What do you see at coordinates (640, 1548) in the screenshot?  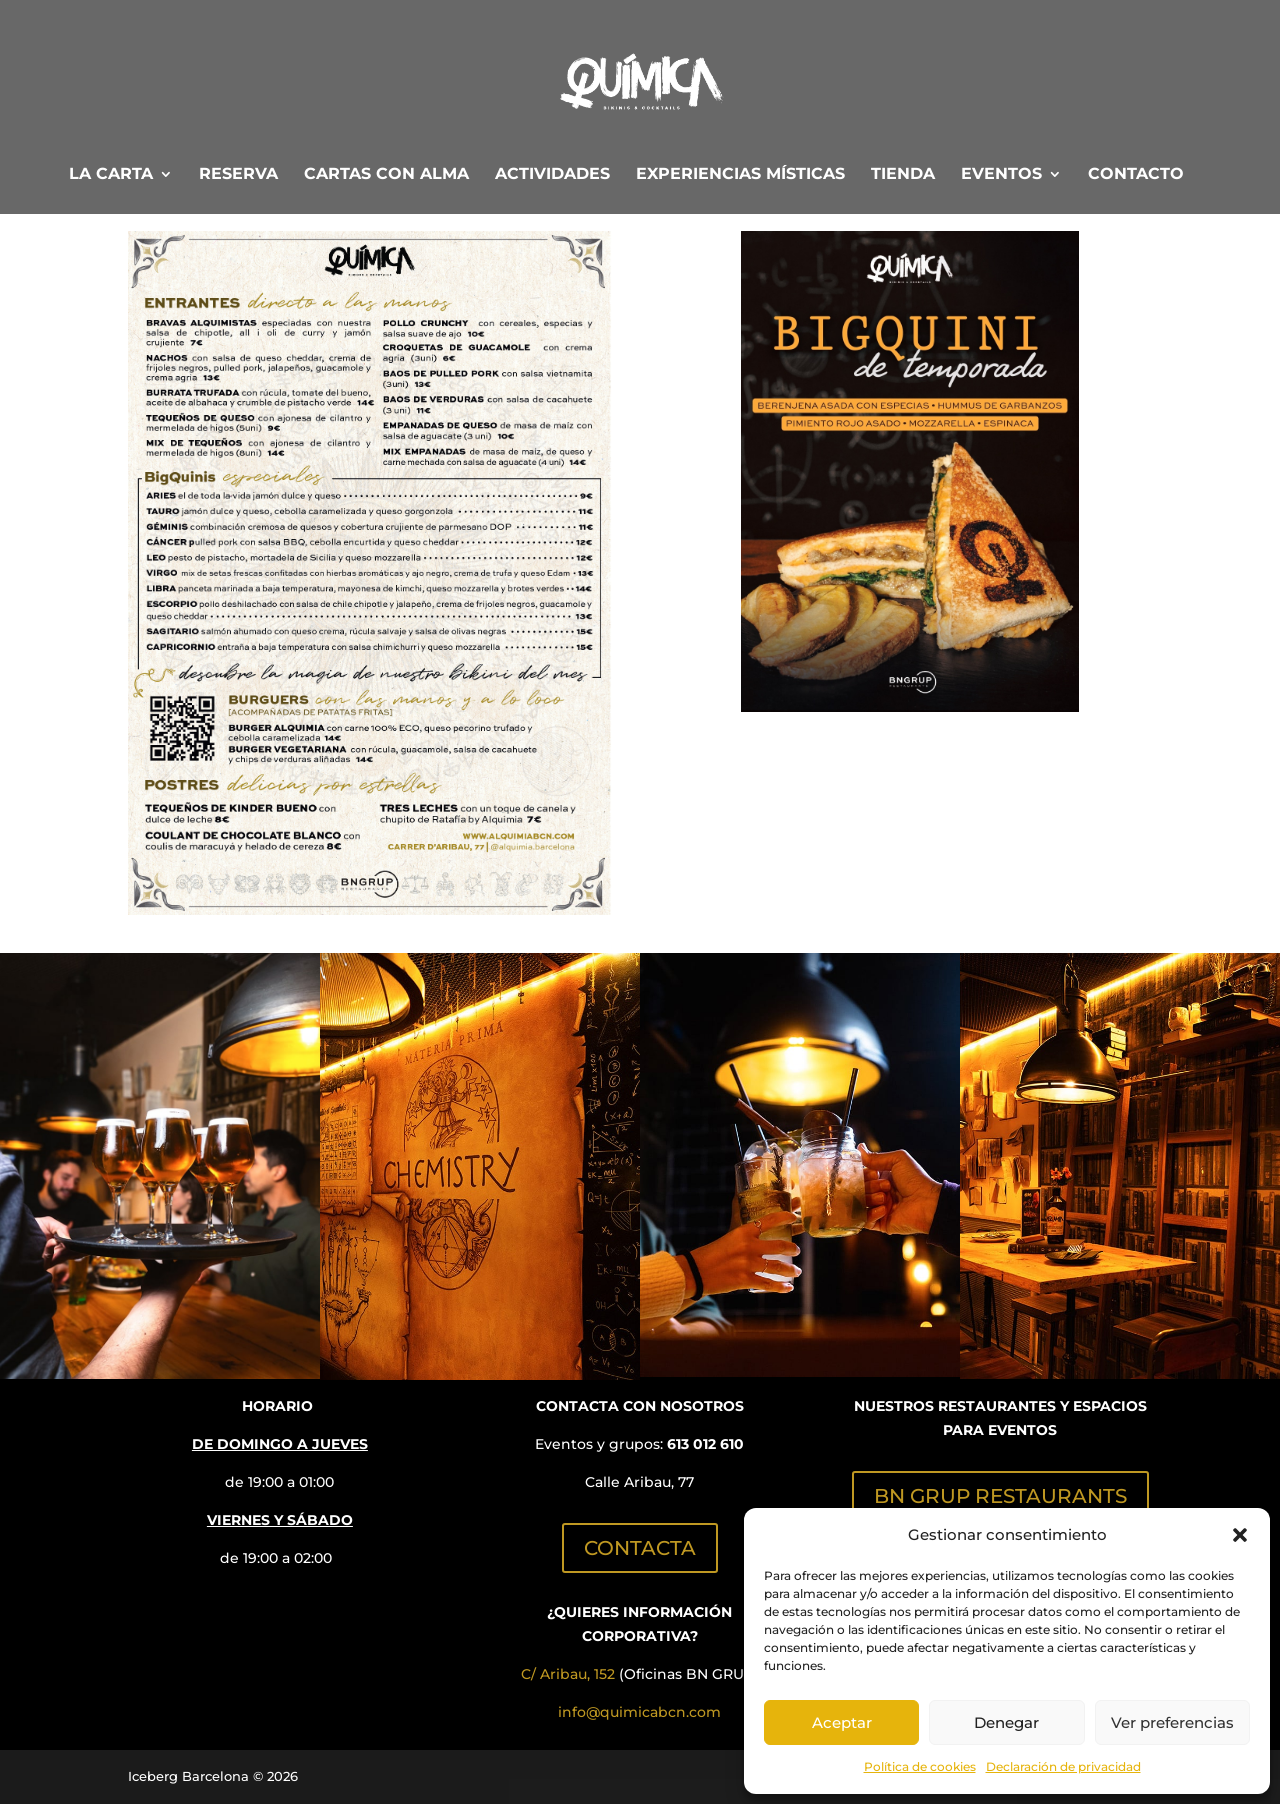 I see `CONTACTA` at bounding box center [640, 1548].